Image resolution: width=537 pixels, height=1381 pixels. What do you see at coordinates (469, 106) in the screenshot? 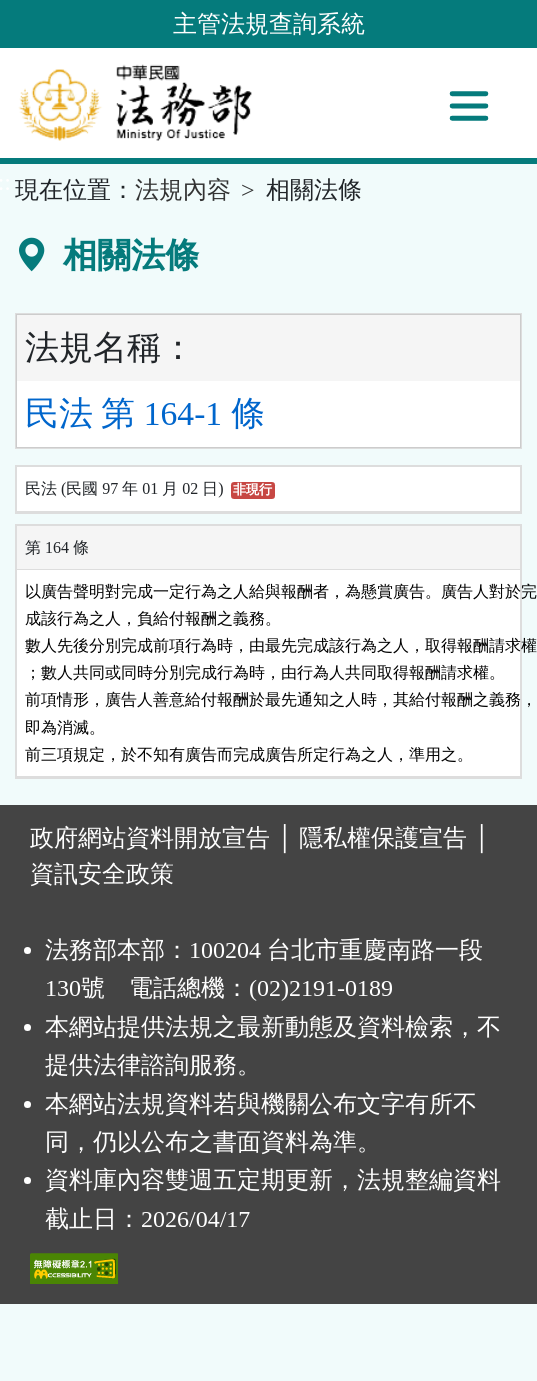
I see `[功能選單]` at bounding box center [469, 106].